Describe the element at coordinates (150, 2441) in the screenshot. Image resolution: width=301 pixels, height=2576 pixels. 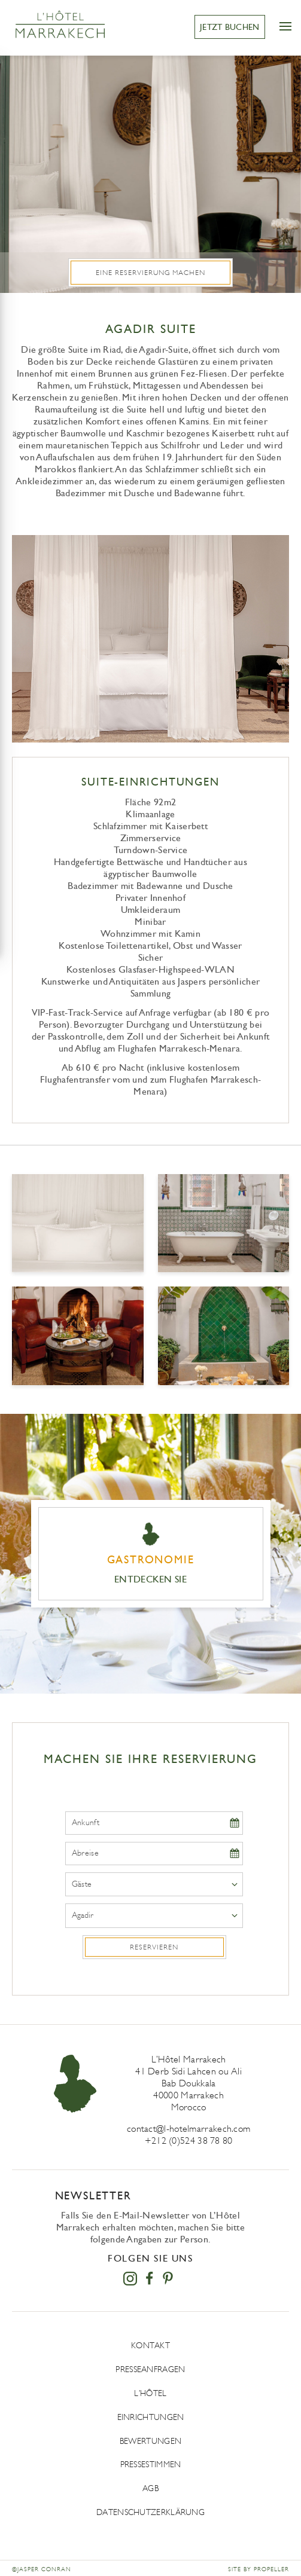
I see `Bewertungen` at that location.